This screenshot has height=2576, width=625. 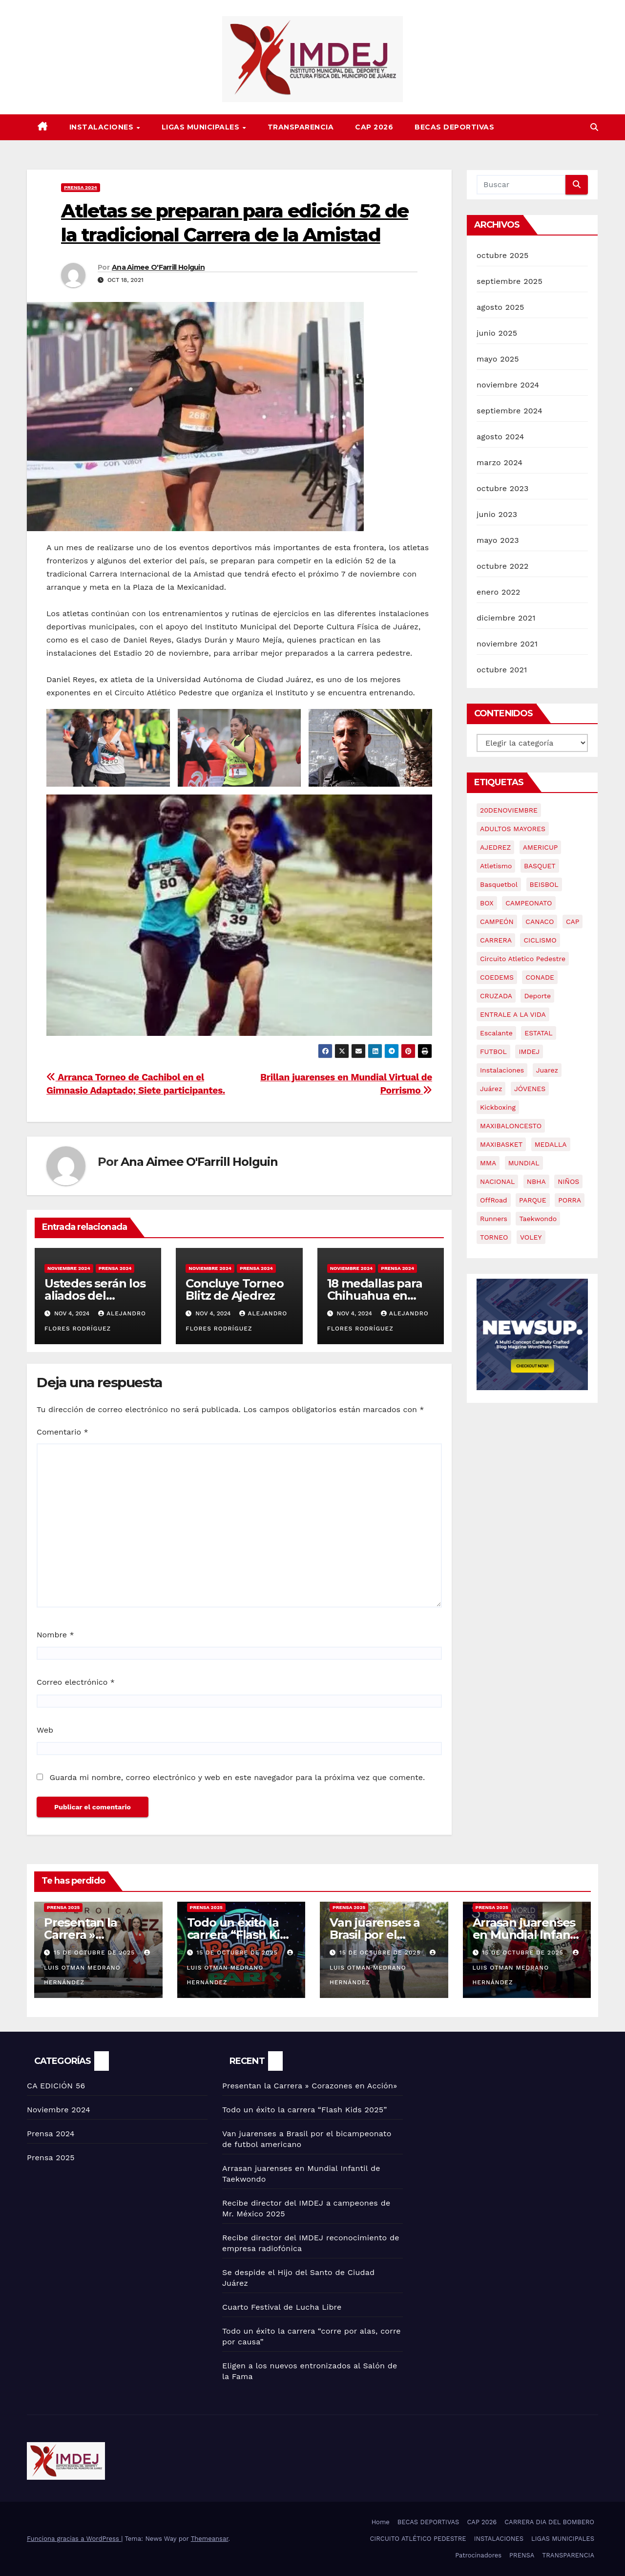 I want to click on Runners [Runners (3 elementos)], so click(x=493, y=1219).